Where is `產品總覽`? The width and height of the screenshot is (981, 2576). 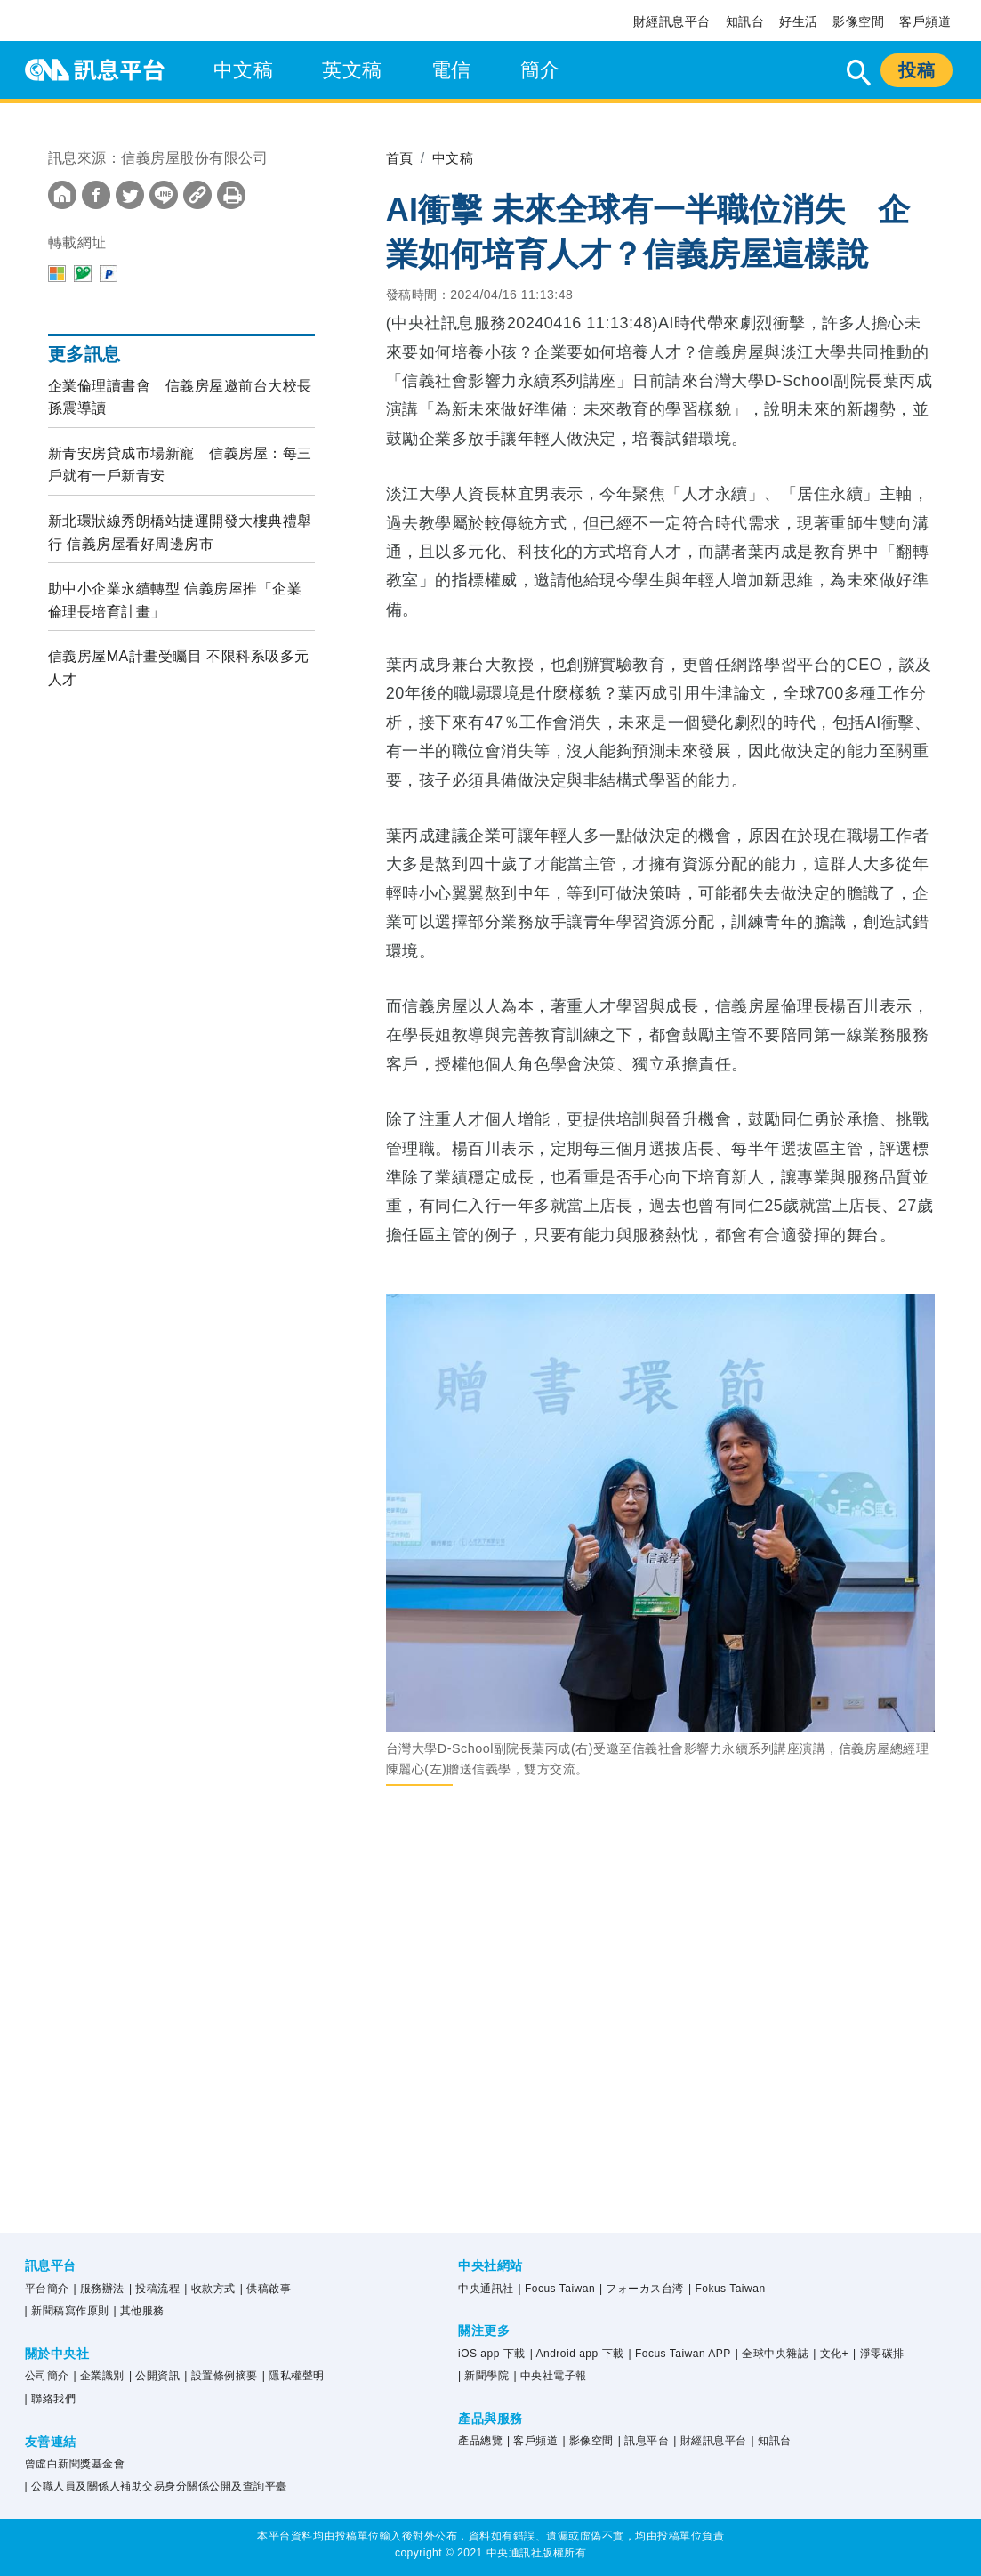 產品總覽 is located at coordinates (480, 2441).